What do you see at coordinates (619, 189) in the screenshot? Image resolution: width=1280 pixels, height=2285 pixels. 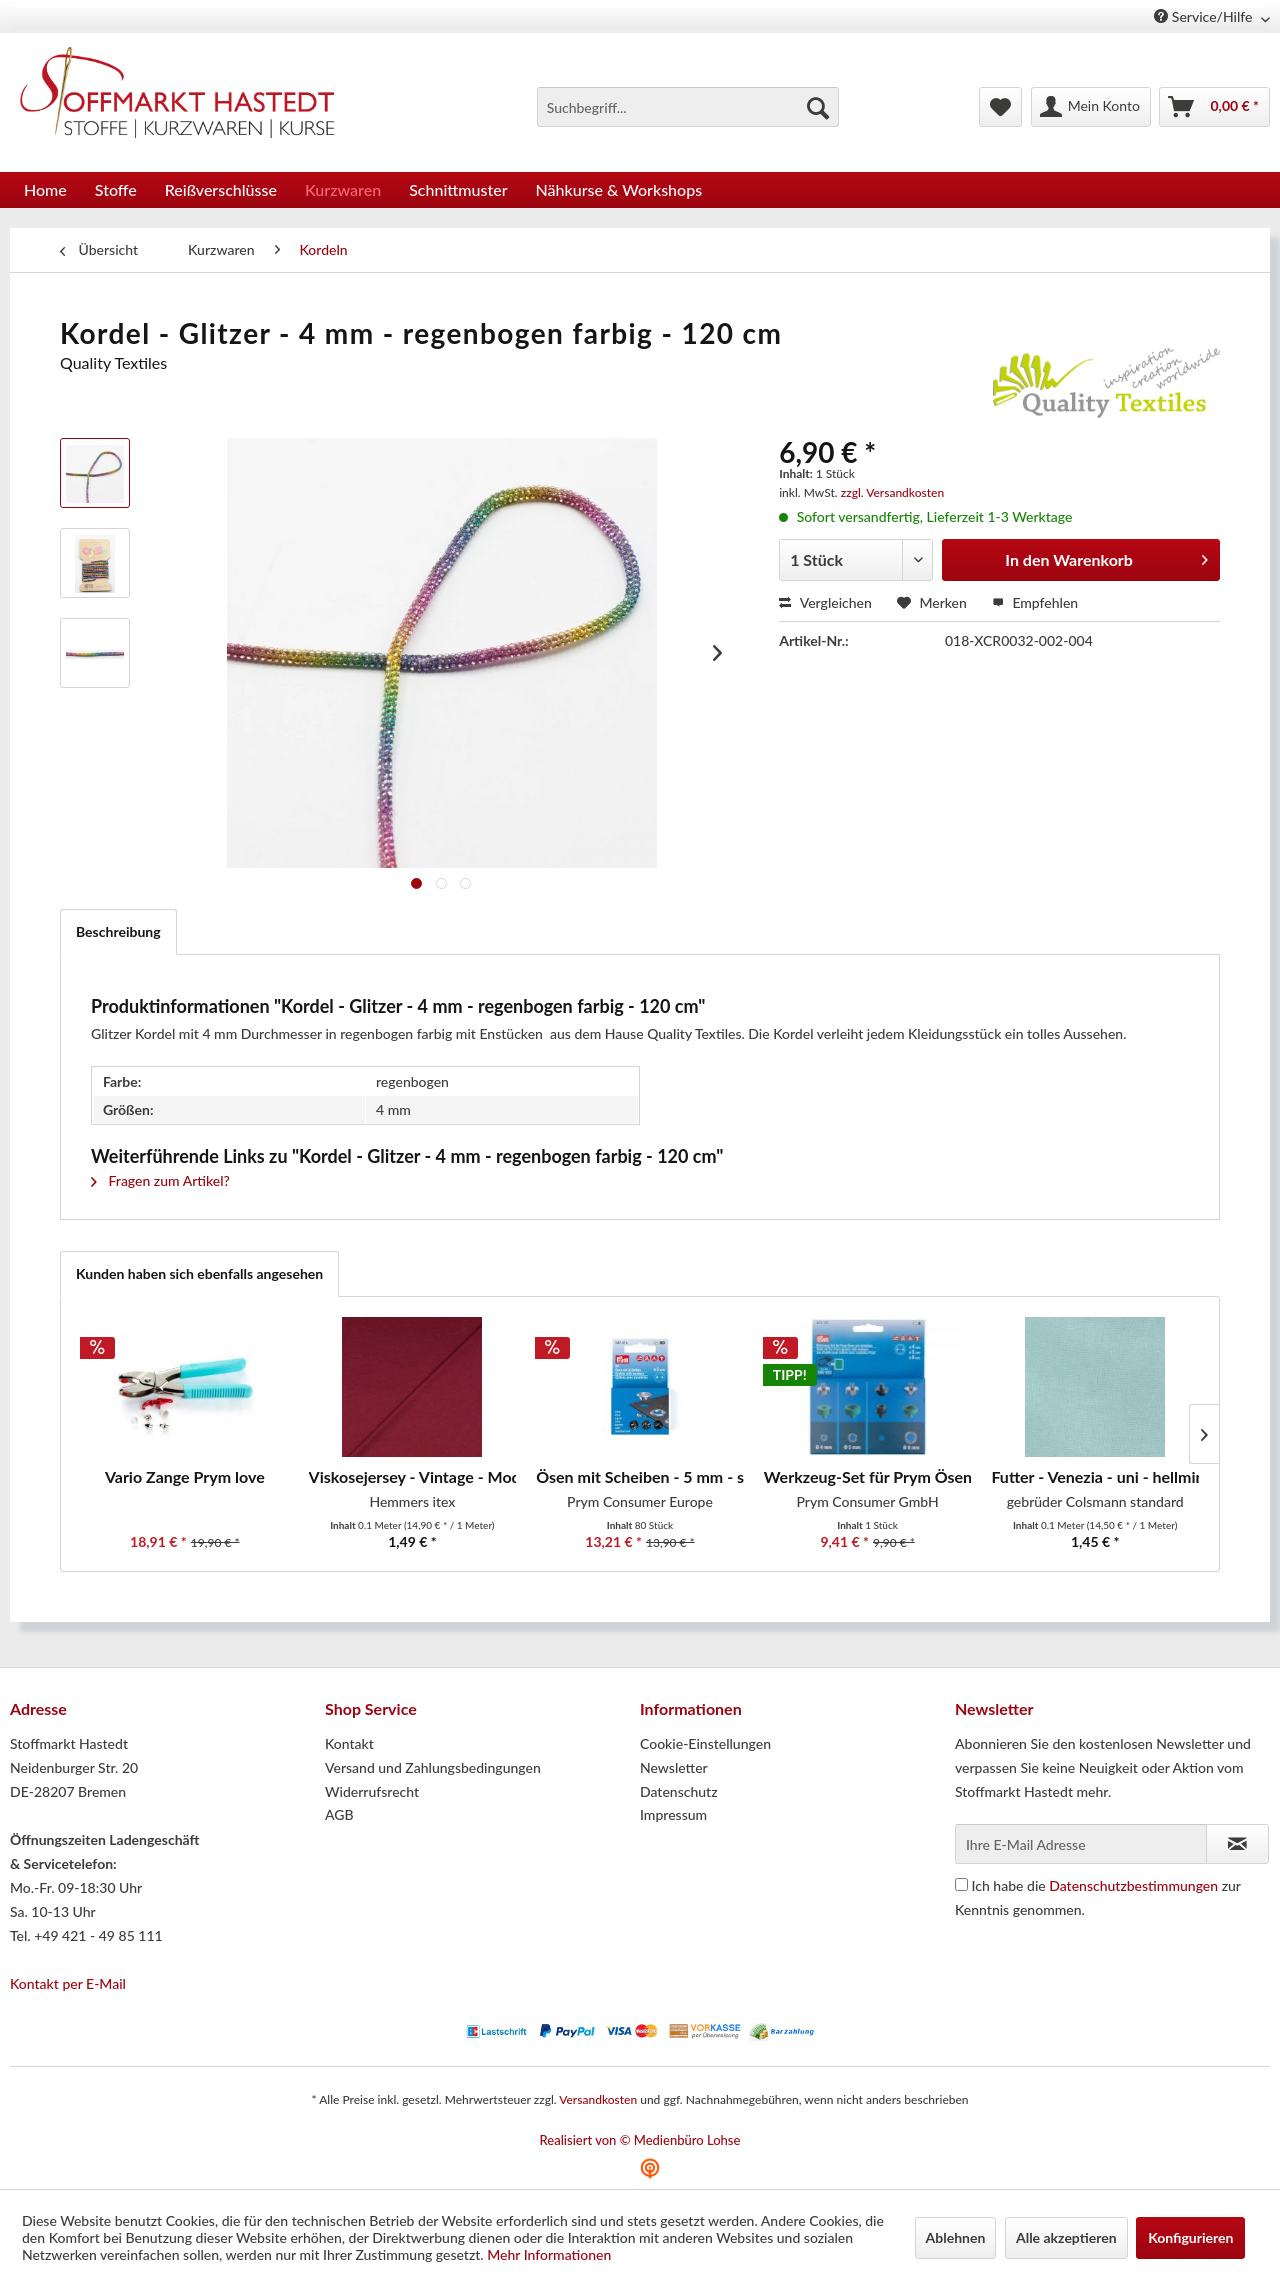 I see `[Nähkurse & Workshops]` at bounding box center [619, 189].